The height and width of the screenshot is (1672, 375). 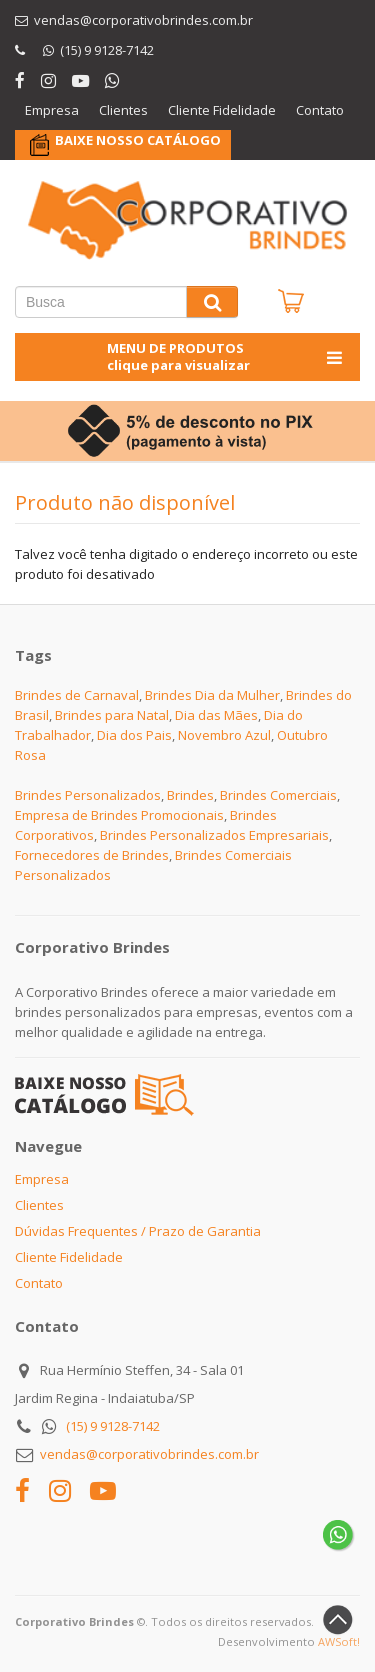 I want to click on Dia das Mães, so click(x=216, y=715).